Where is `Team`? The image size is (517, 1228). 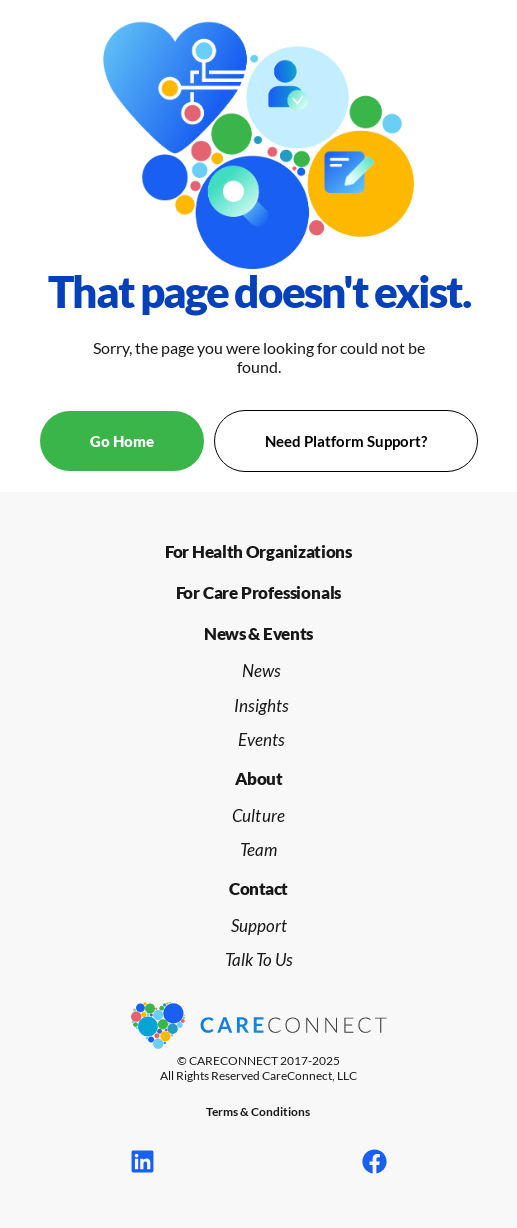 Team is located at coordinates (258, 849).